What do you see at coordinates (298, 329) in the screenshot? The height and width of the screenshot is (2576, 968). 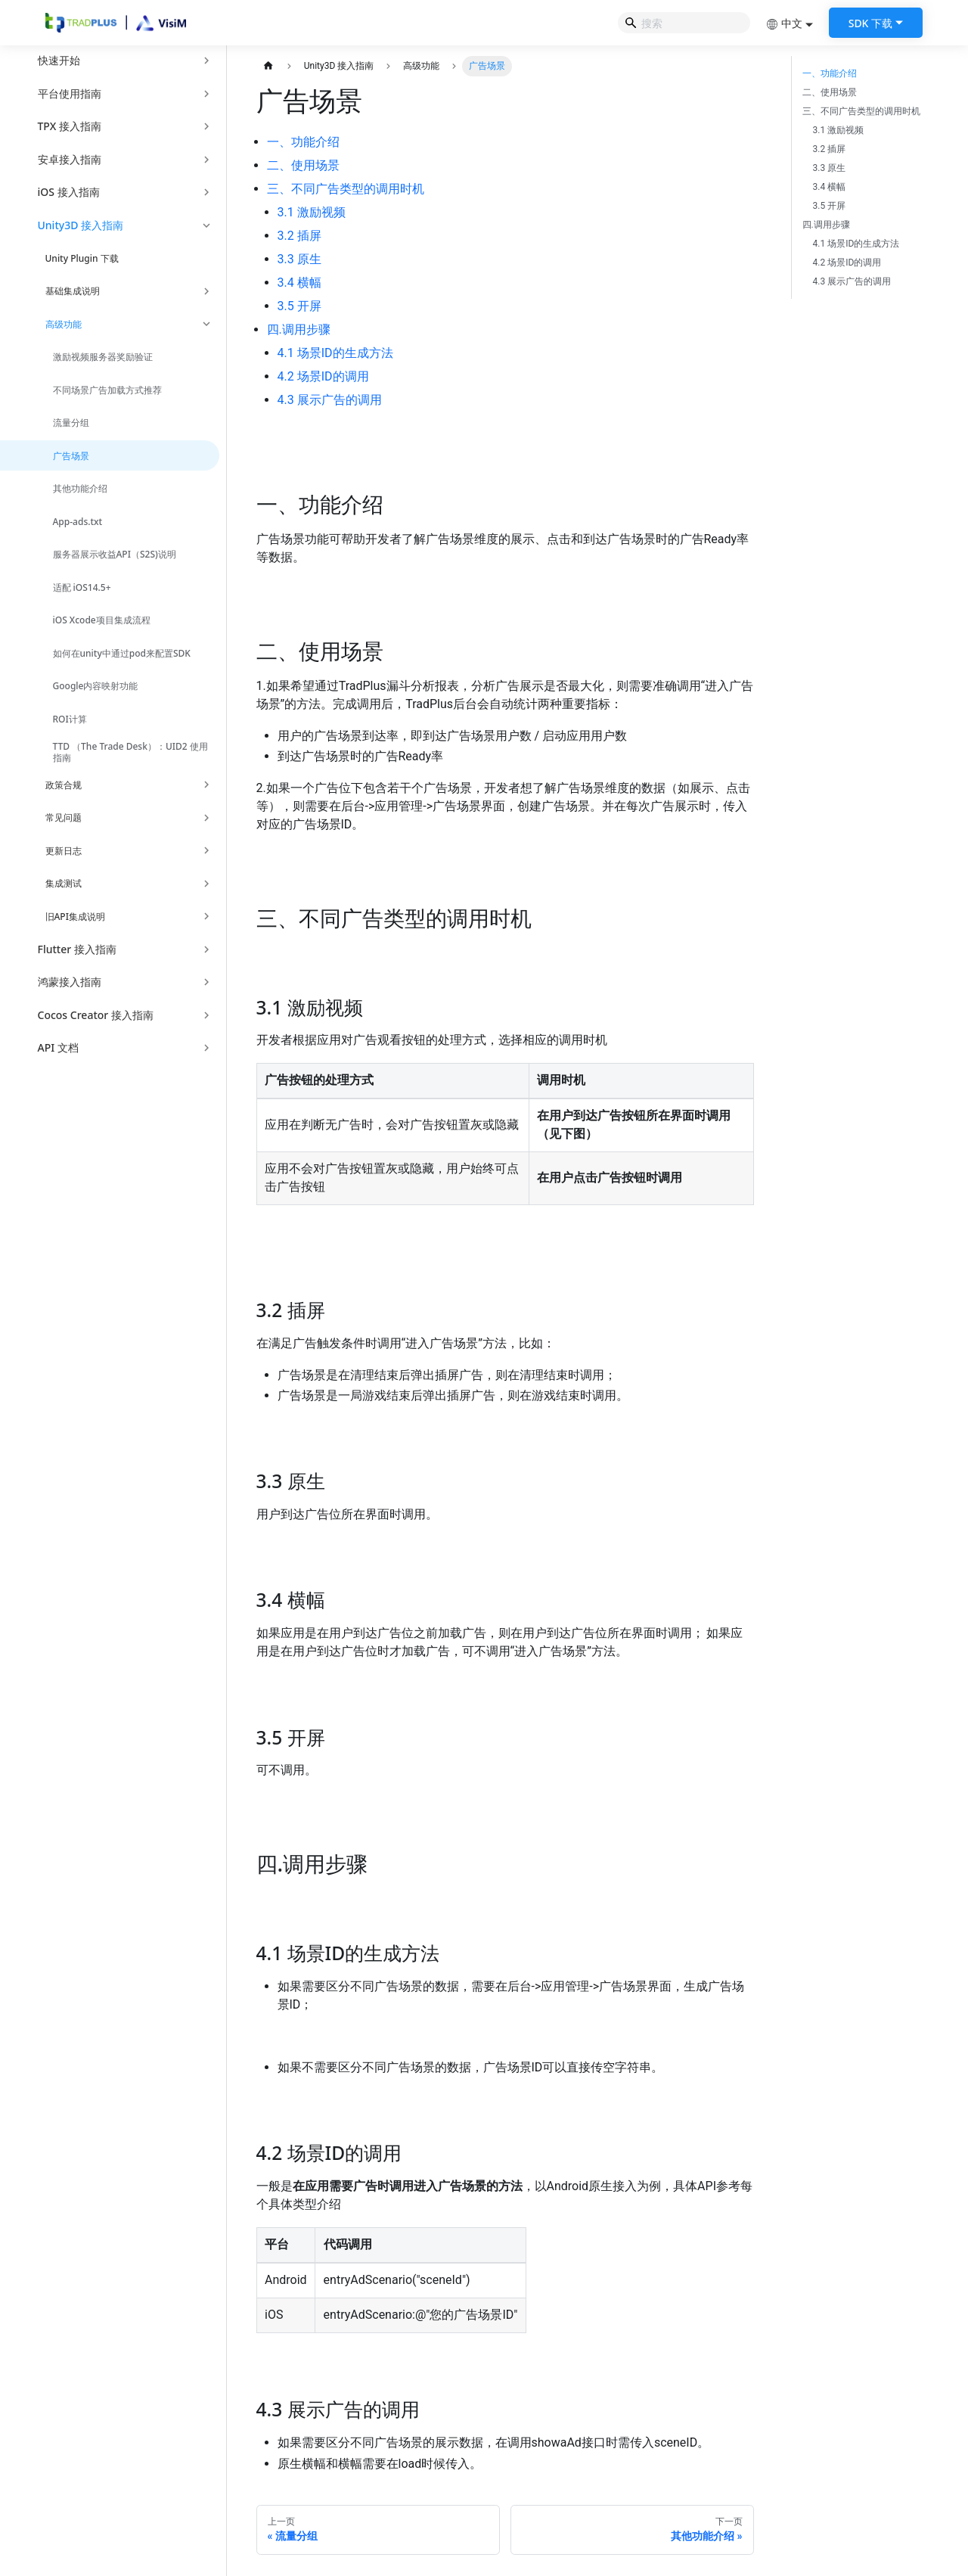 I see `四.调用步骤` at bounding box center [298, 329].